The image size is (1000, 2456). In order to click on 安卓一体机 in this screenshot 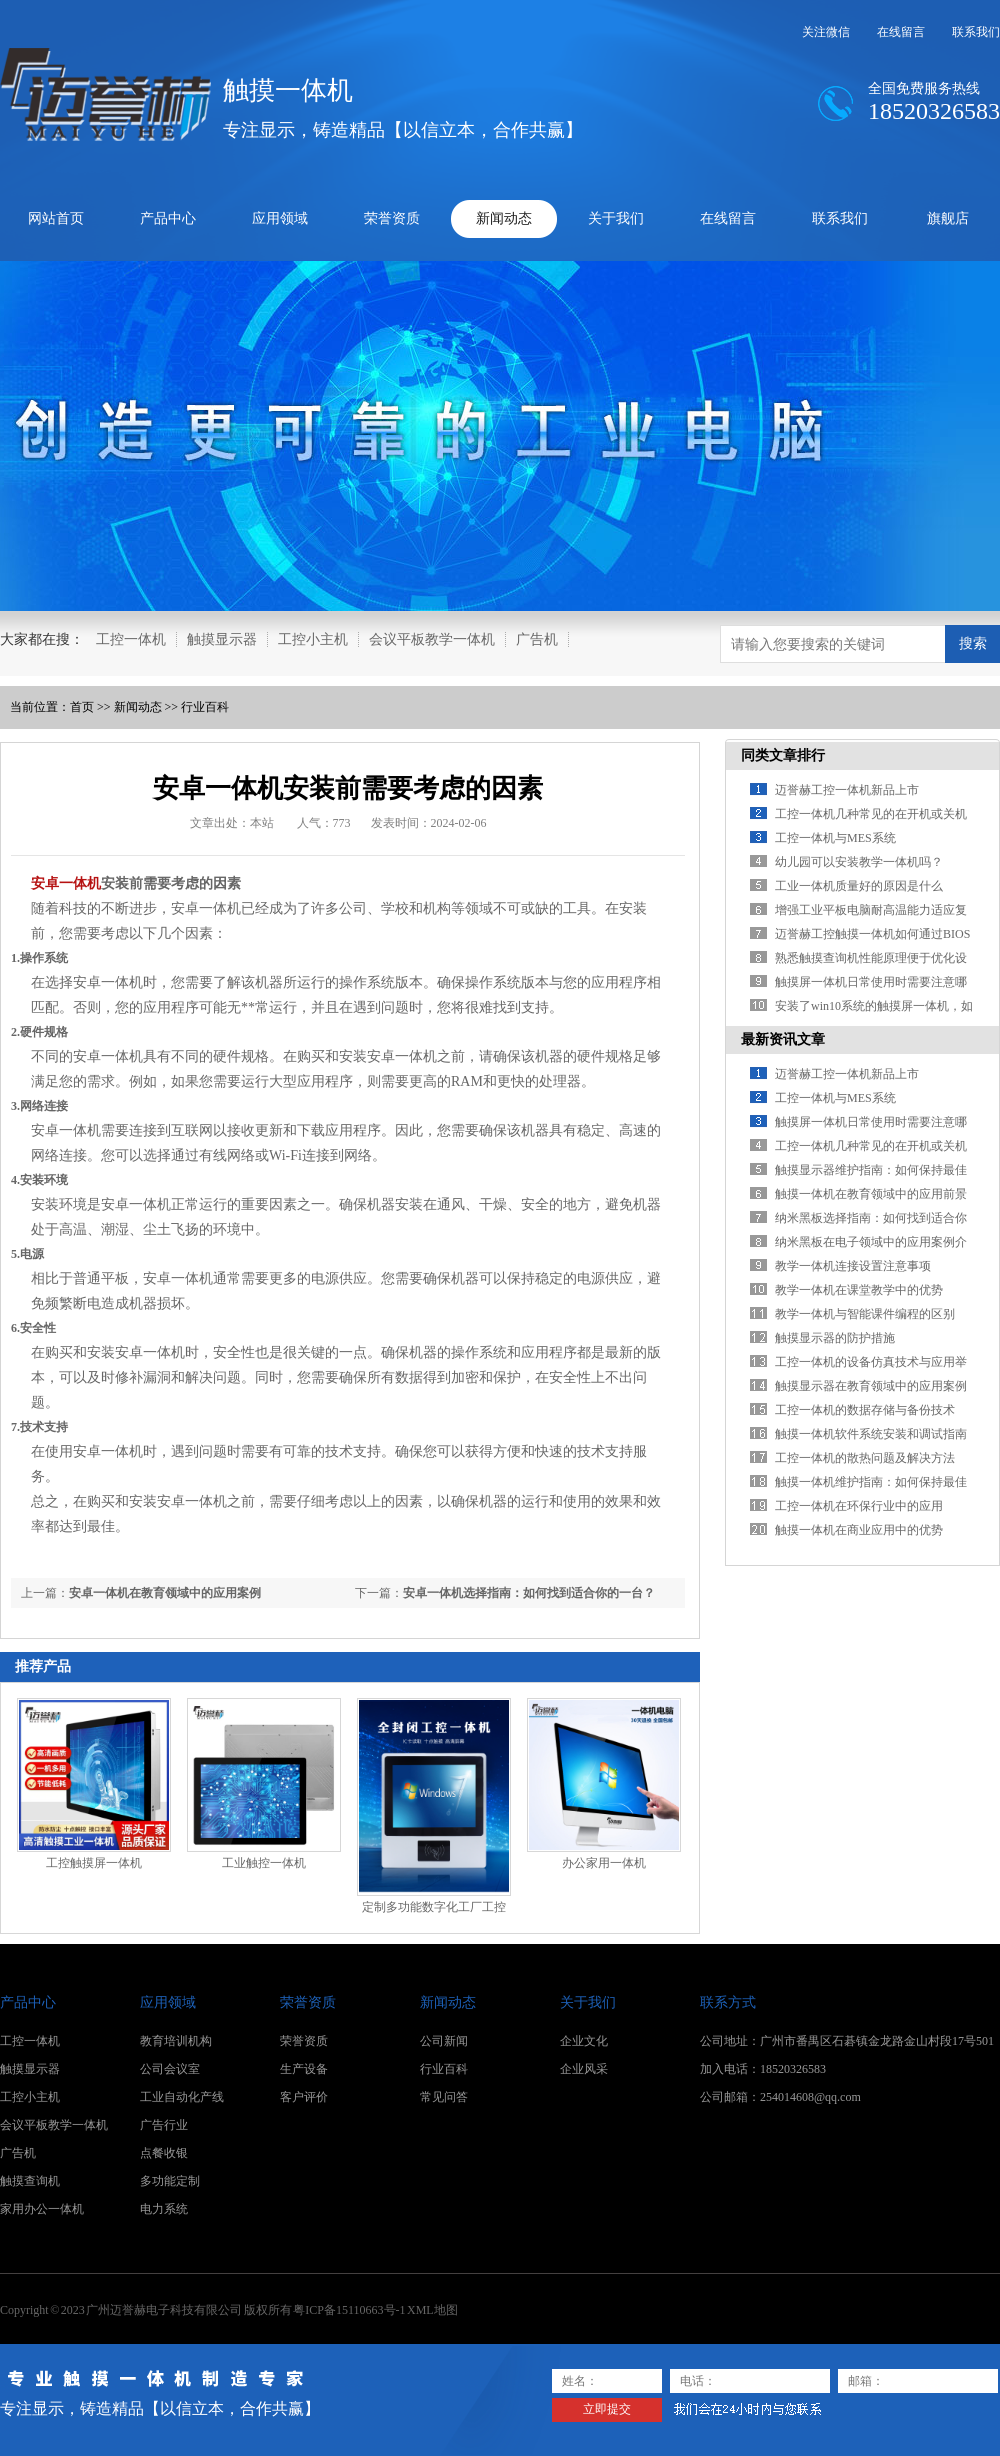, I will do `click(66, 883)`.